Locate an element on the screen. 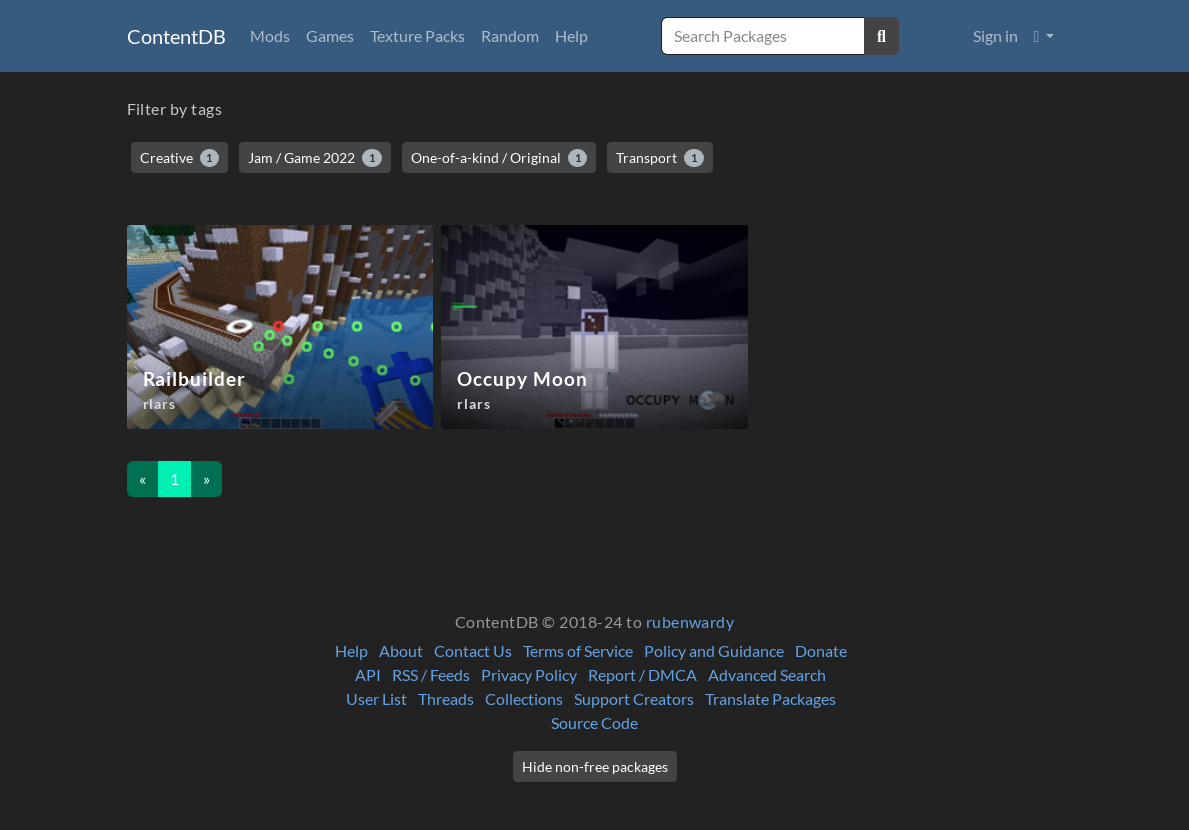 Image resolution: width=1189 pixels, height=830 pixels. Advanced Search is located at coordinates (767, 674).